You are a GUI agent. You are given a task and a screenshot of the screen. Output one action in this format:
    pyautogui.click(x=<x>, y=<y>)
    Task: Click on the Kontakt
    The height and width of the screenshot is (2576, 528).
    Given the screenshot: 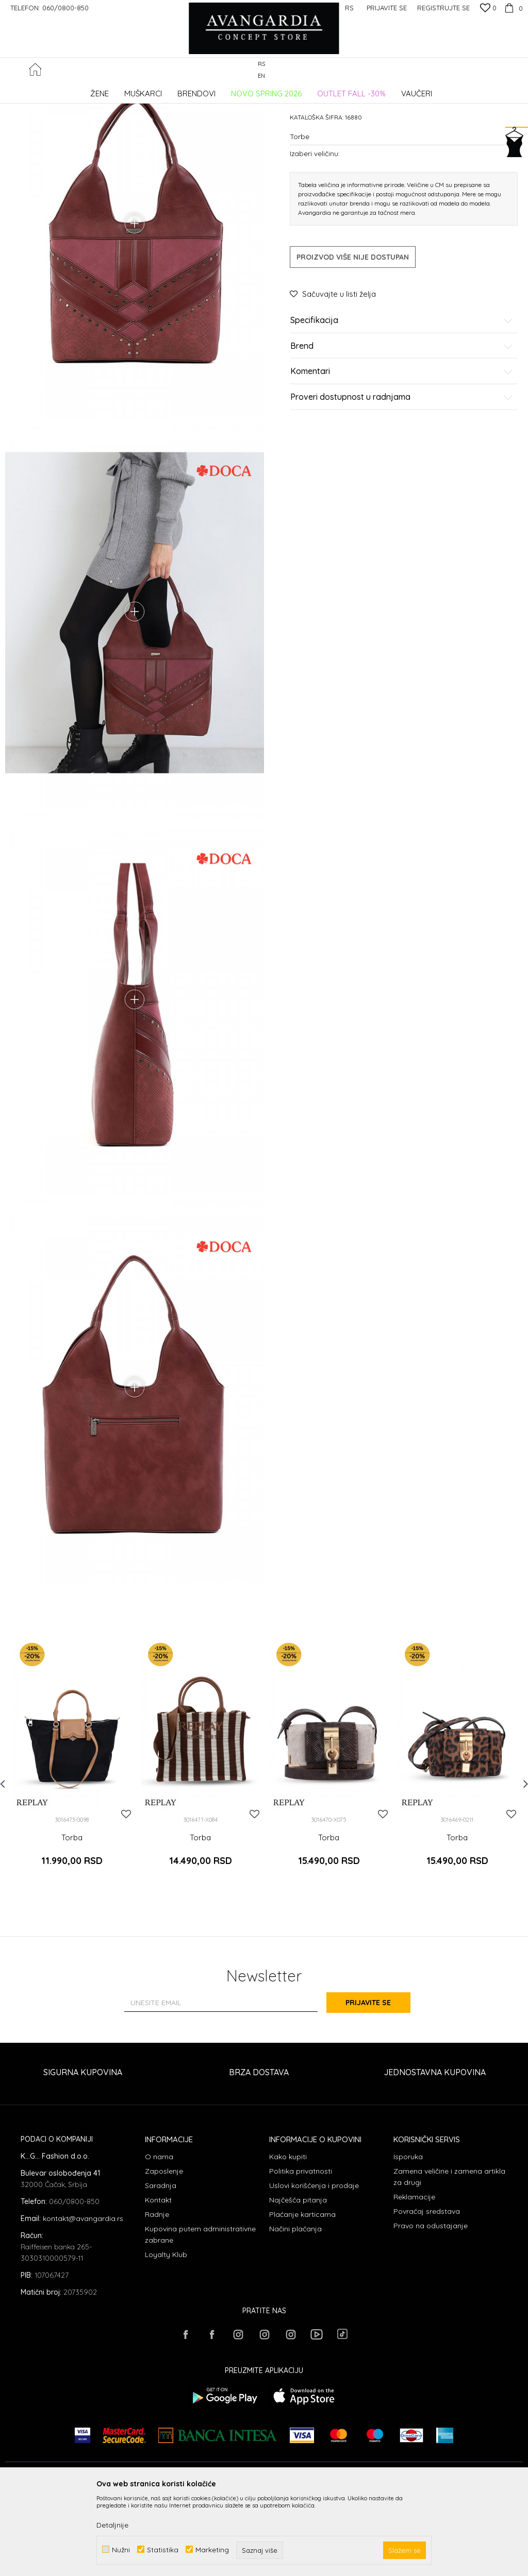 What is the action you would take?
    pyautogui.click(x=158, y=2281)
    